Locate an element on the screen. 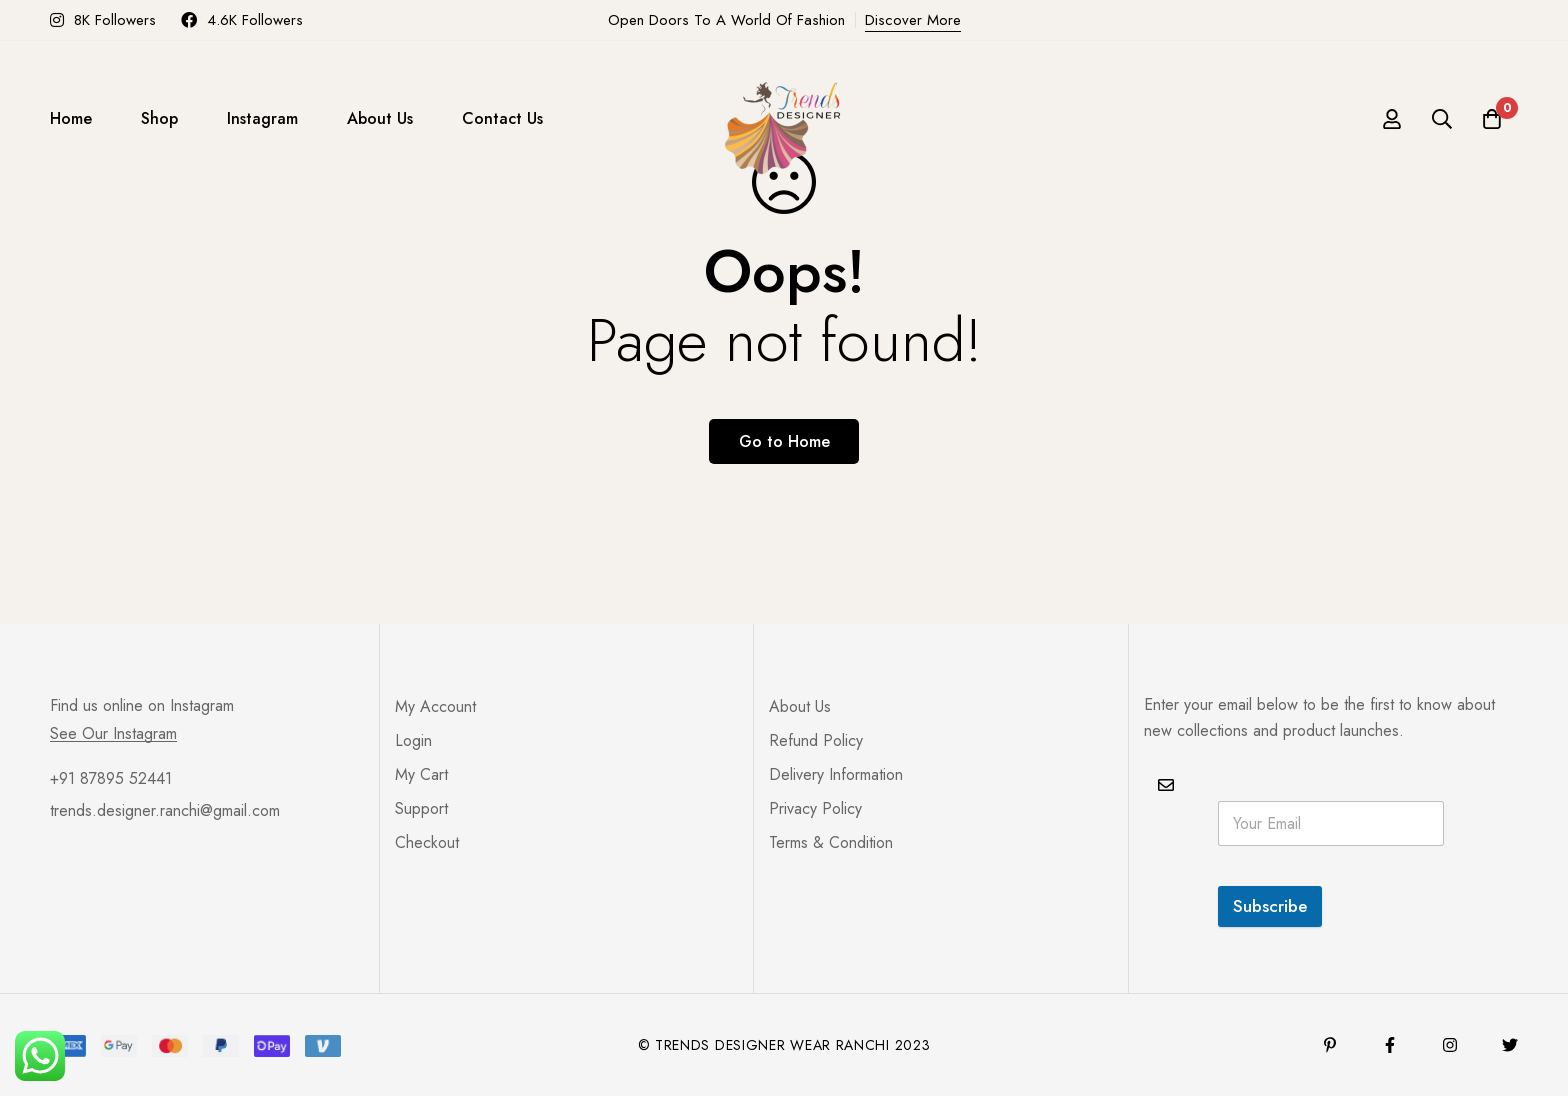 Image resolution: width=1568 pixels, height=1096 pixels. Subscribe is located at coordinates (1270, 906).